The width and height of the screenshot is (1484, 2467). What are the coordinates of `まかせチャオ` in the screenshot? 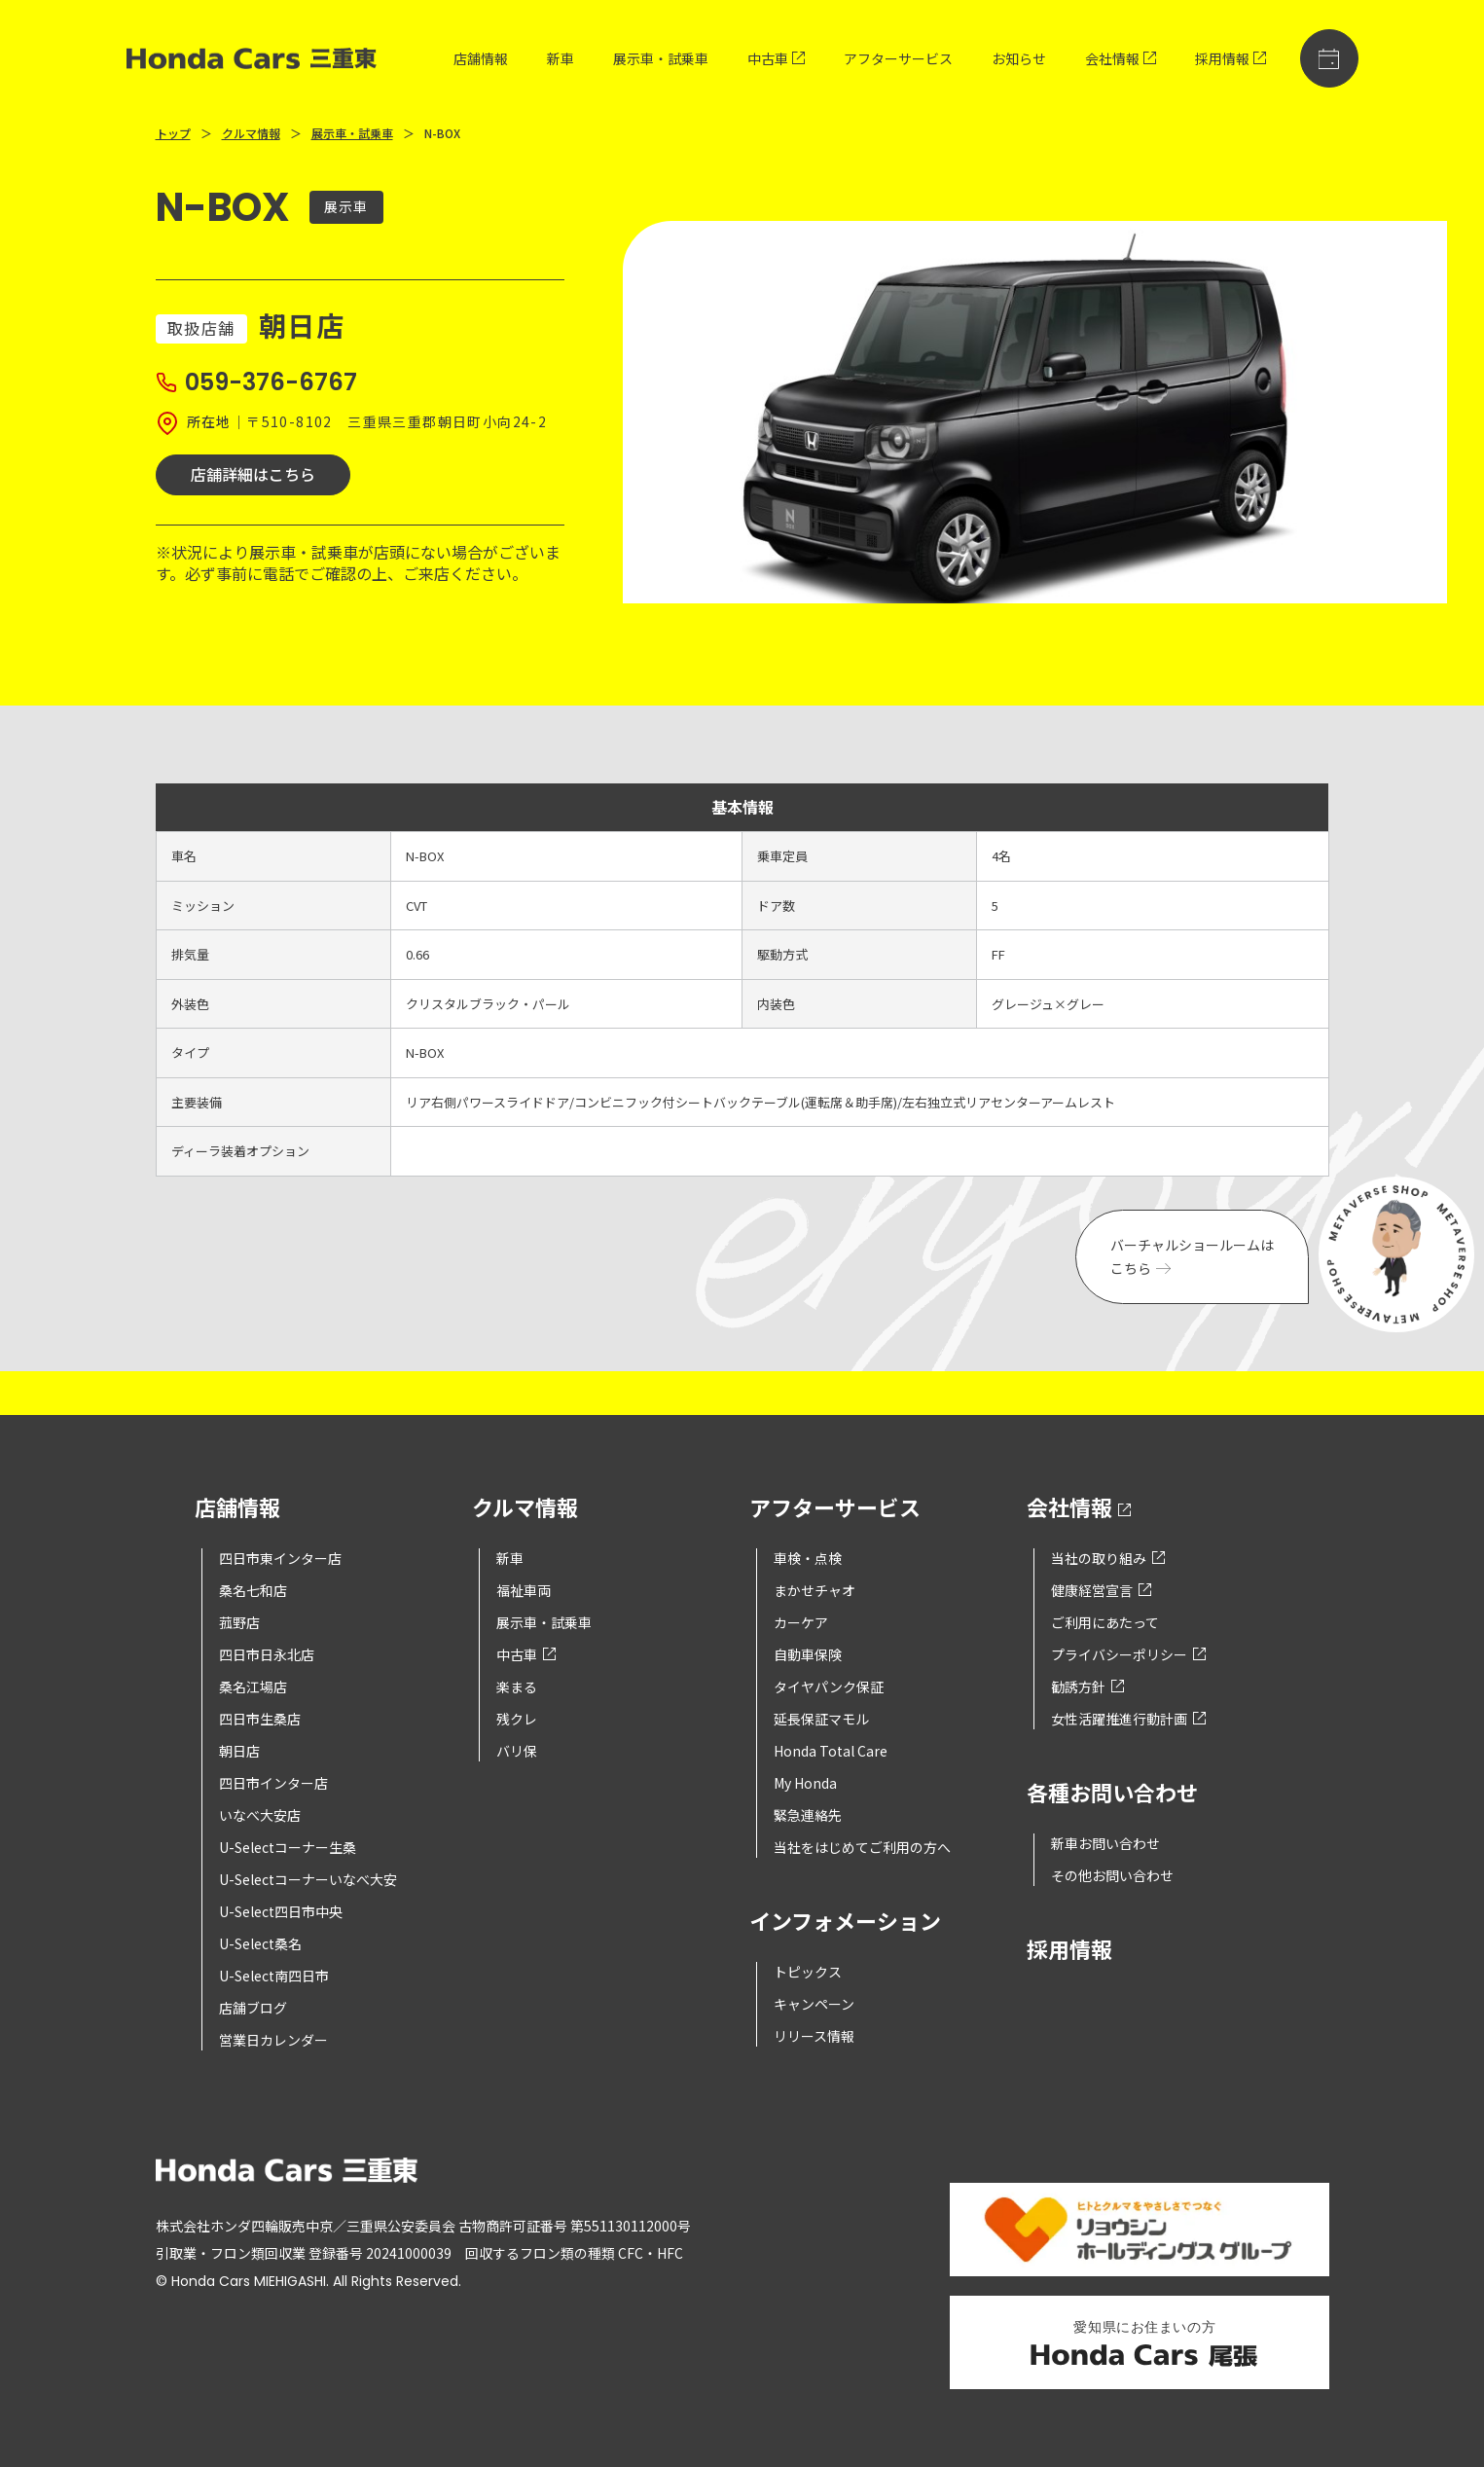 It's located at (814, 1590).